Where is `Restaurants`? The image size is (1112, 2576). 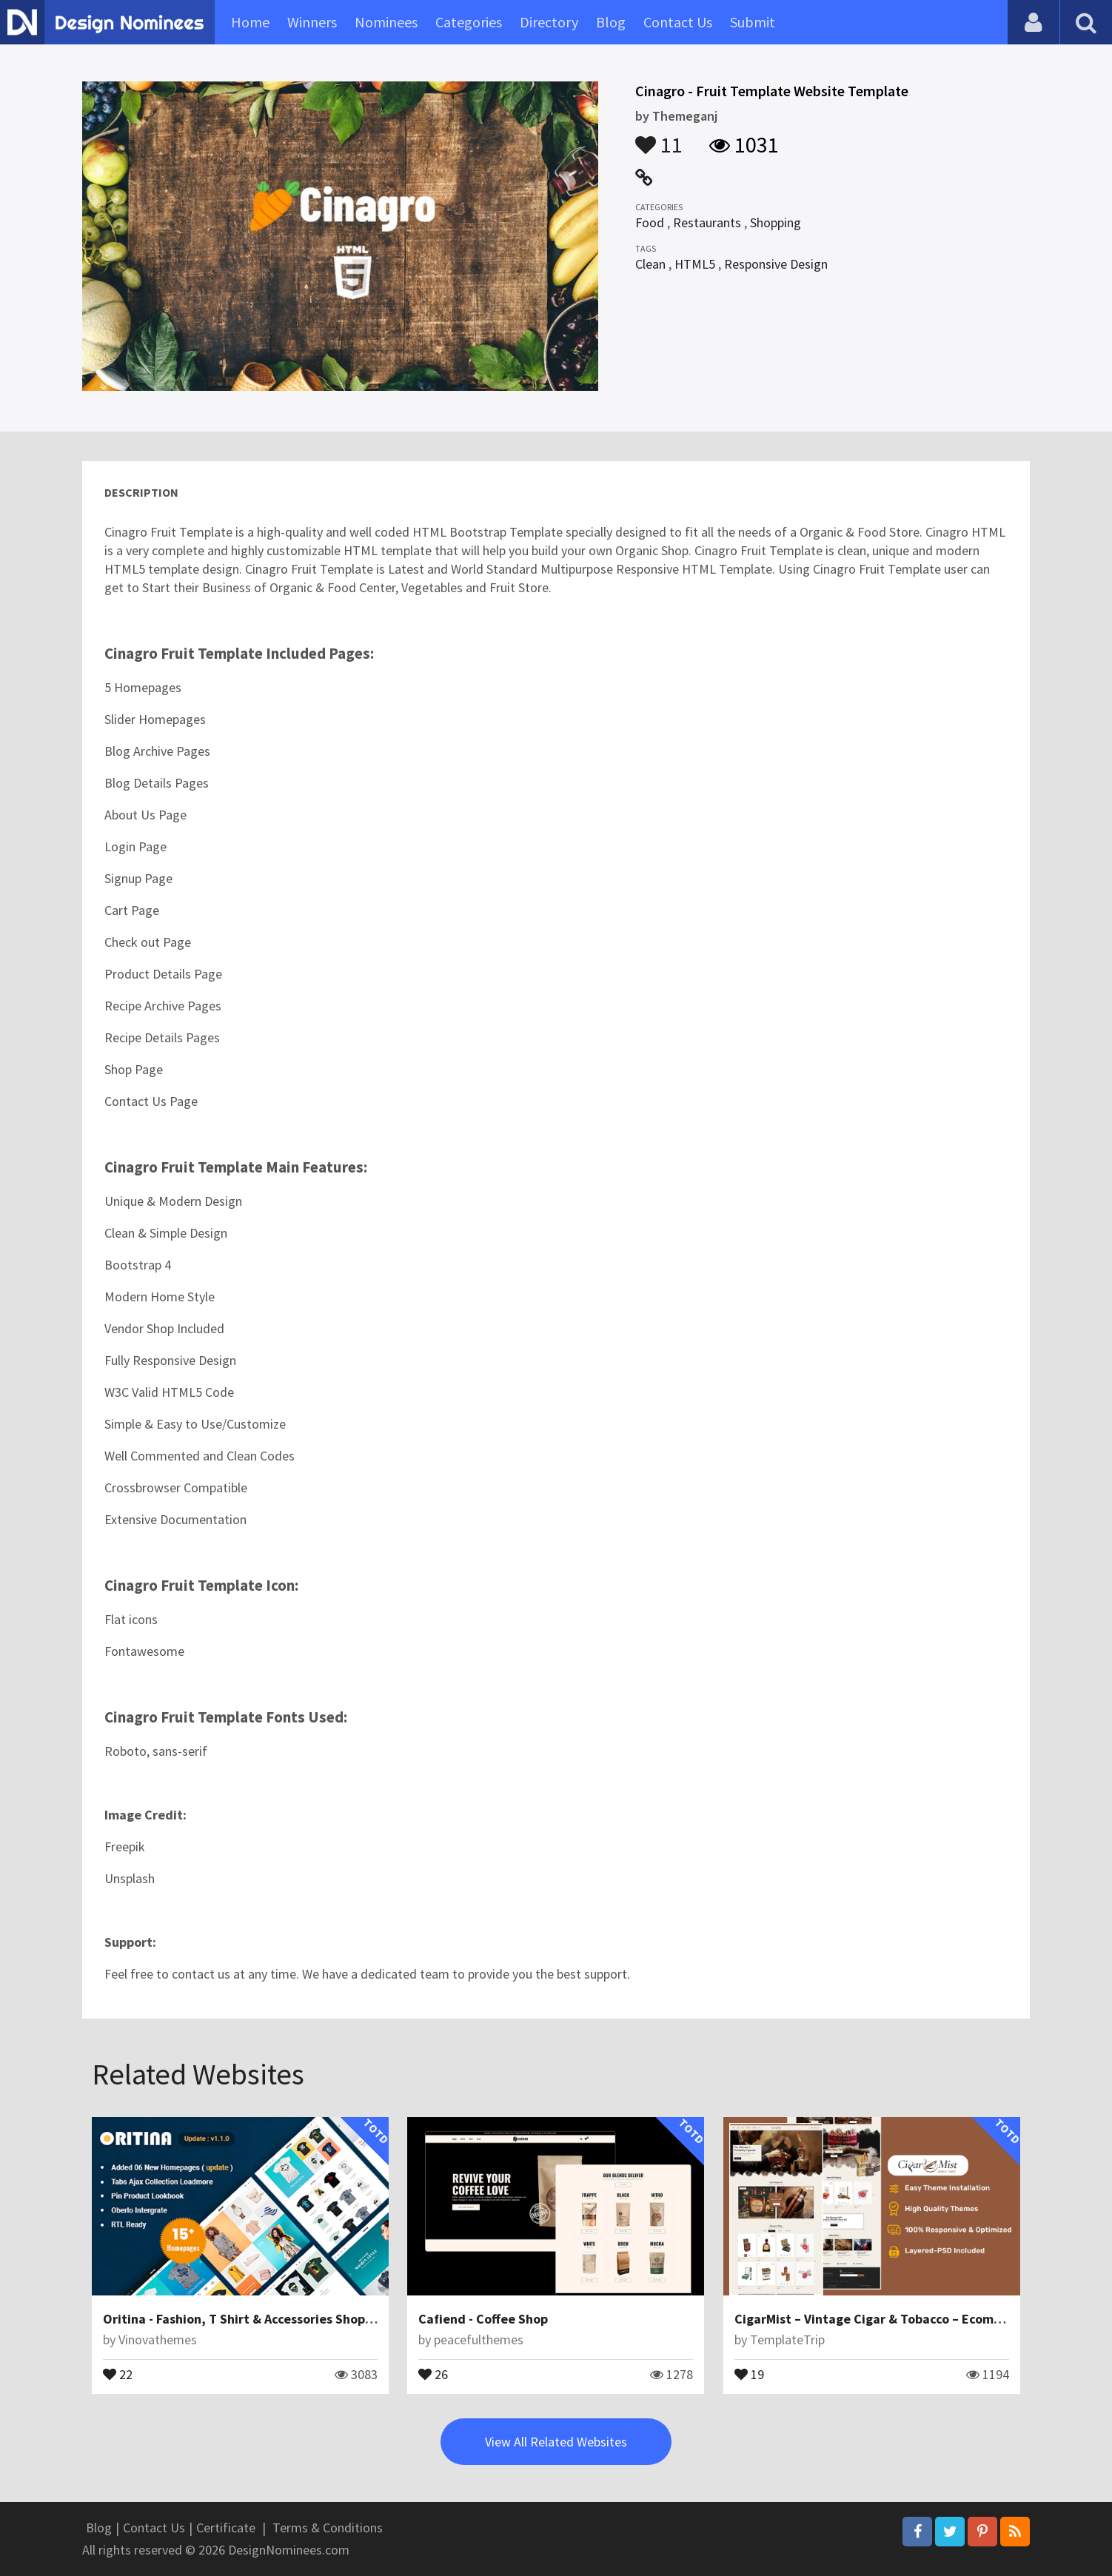
Restaurants is located at coordinates (707, 222).